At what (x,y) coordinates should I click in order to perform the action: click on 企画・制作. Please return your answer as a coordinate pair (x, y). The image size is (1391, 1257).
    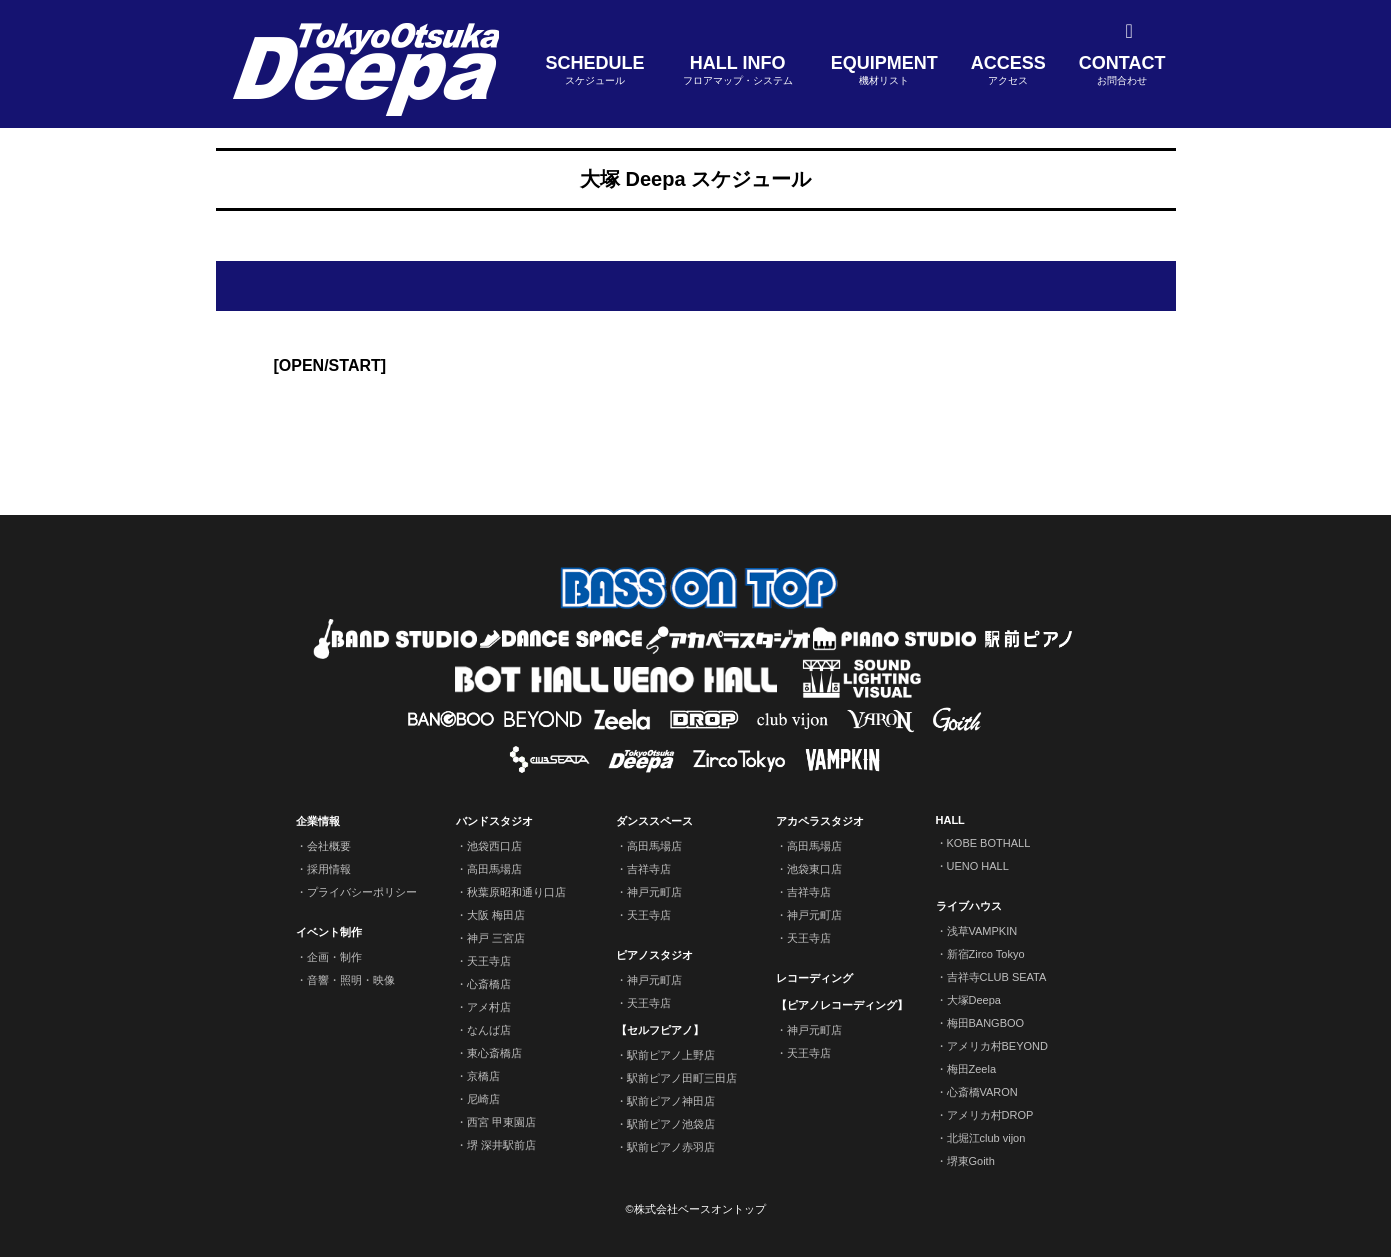
    Looking at the image, I should click on (334, 957).